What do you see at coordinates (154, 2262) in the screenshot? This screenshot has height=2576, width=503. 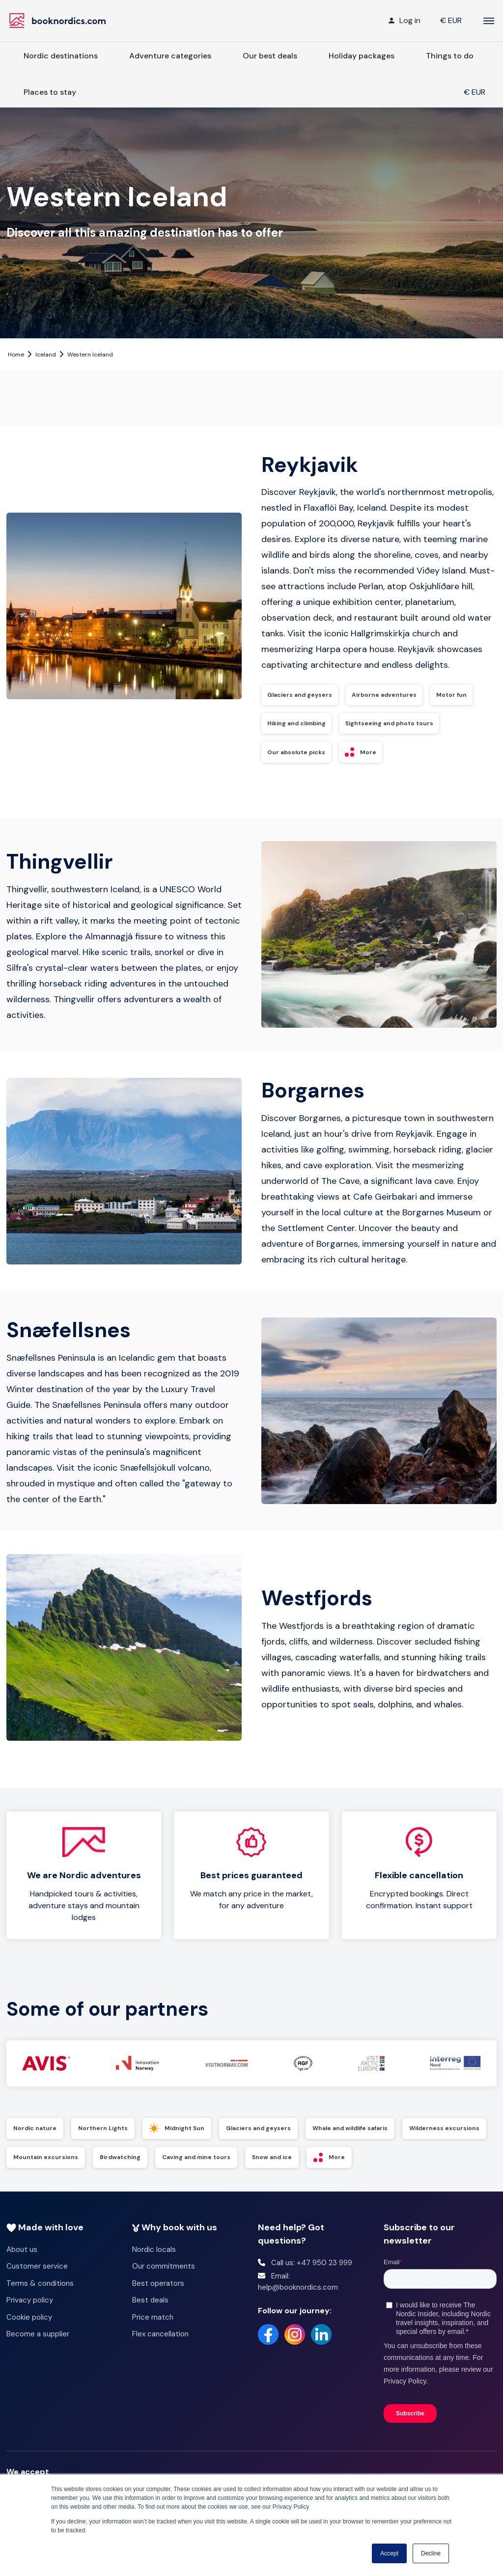 I see `Nordic locals` at bounding box center [154, 2262].